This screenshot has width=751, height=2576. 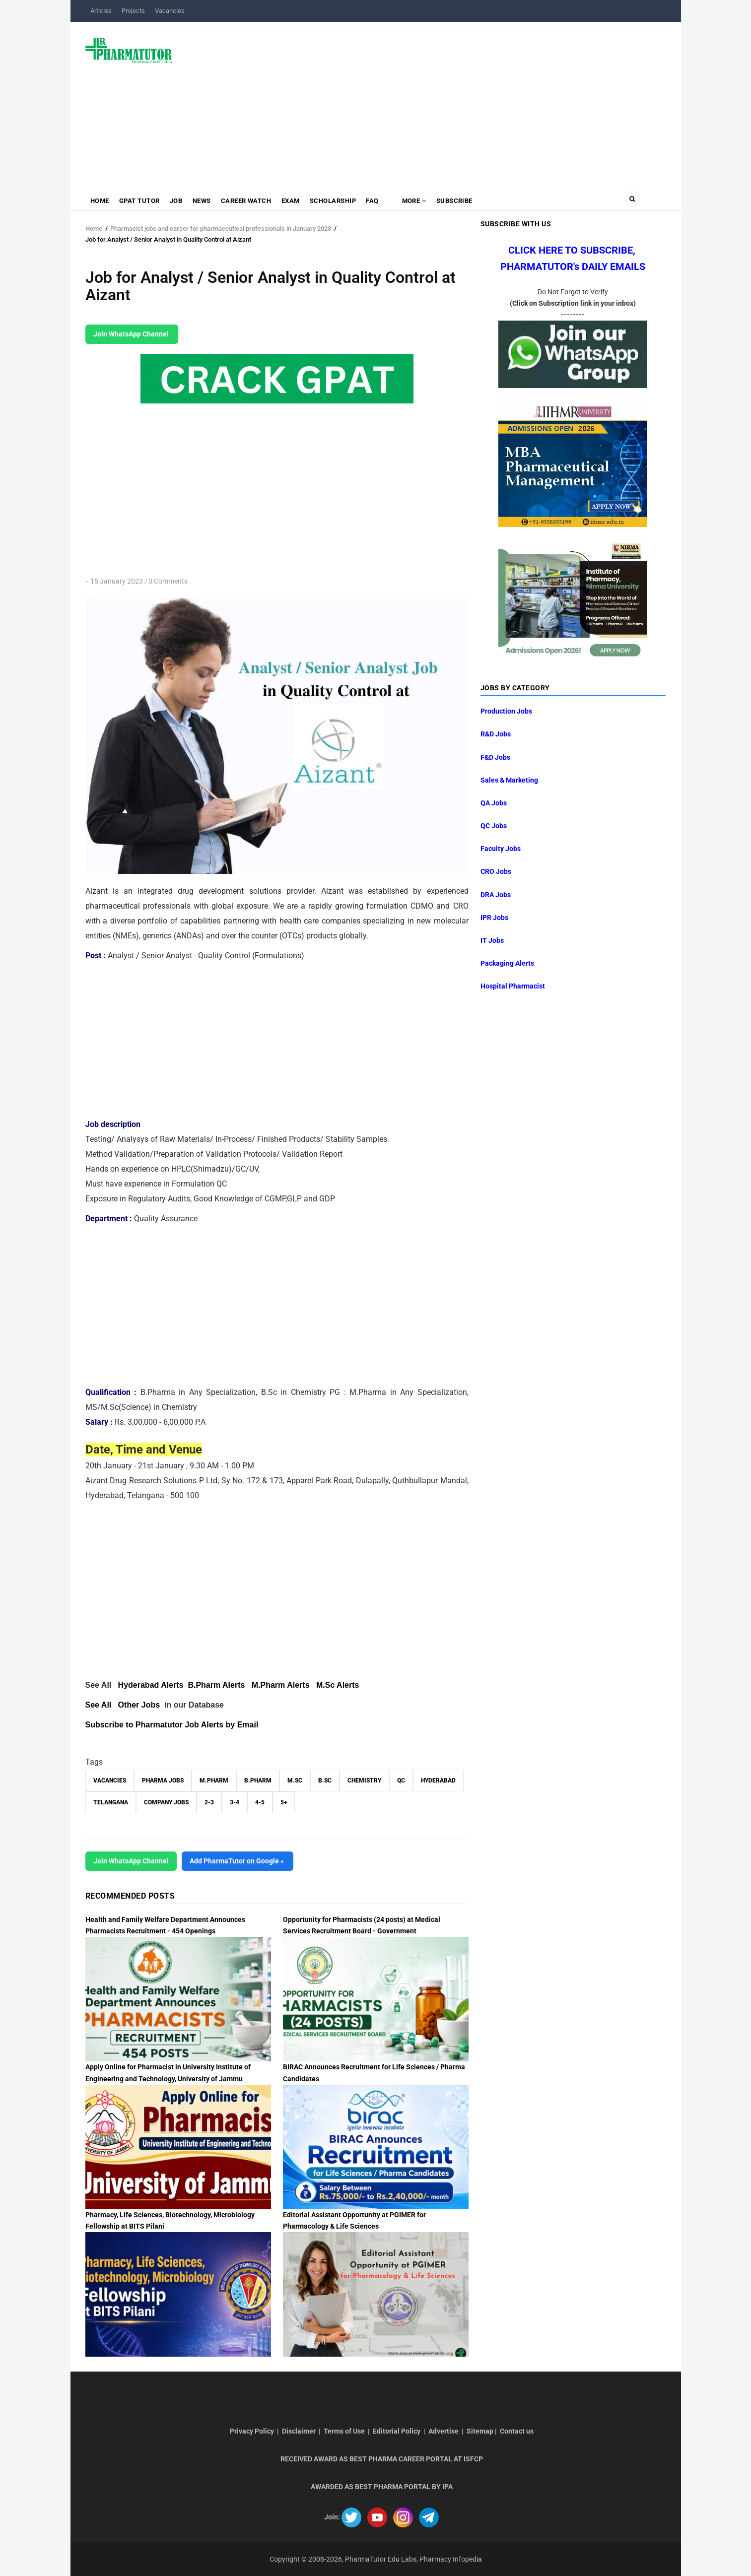 What do you see at coordinates (133, 10) in the screenshot?
I see `Projects` at bounding box center [133, 10].